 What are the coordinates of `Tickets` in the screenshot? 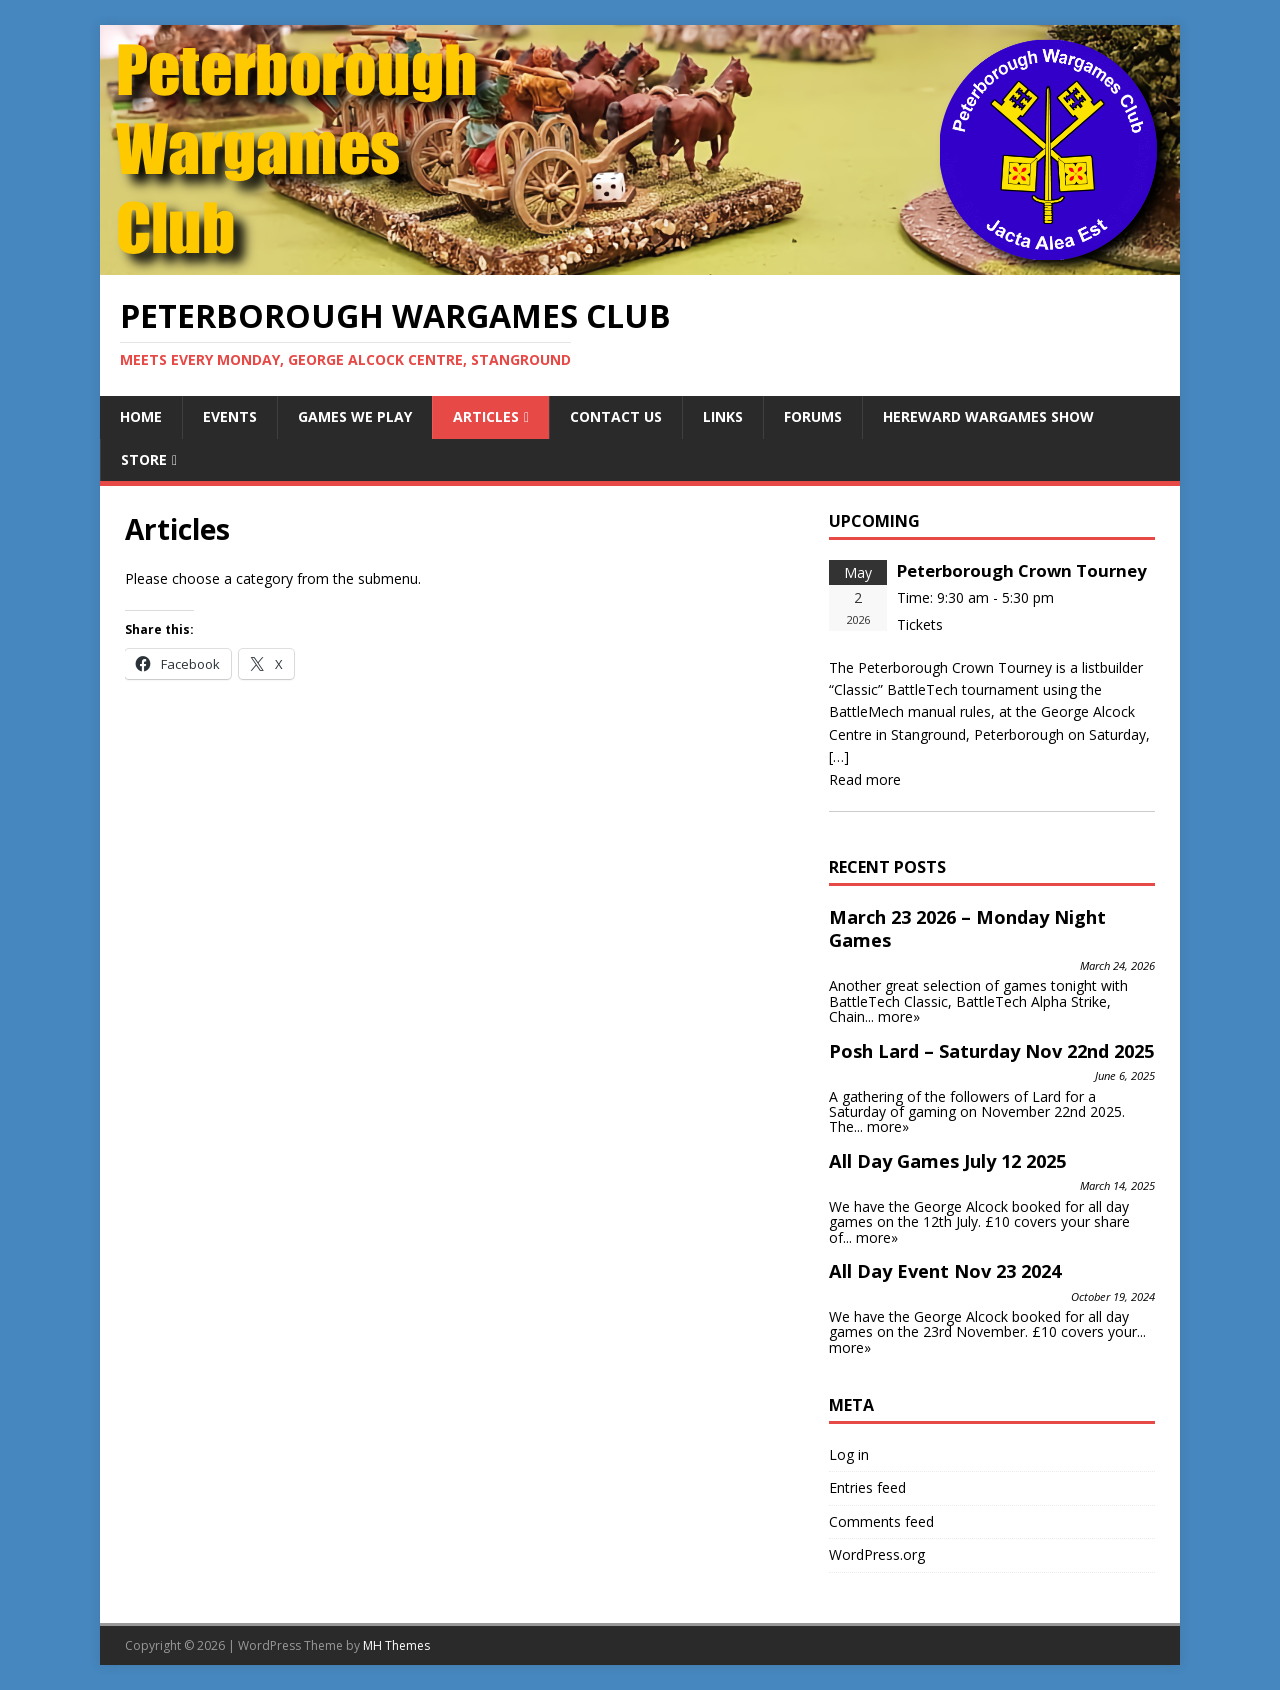 It's located at (920, 624).